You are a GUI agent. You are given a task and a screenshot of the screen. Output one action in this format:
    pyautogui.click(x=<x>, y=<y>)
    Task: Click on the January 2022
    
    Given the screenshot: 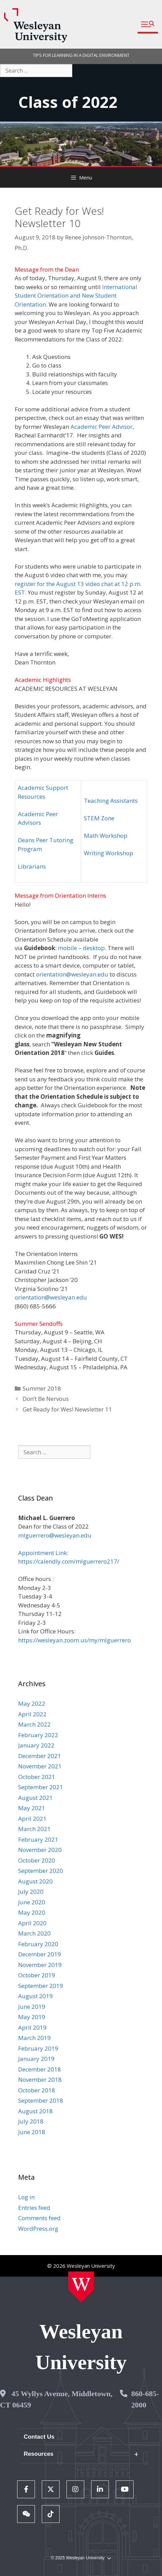 What is the action you would take?
    pyautogui.click(x=36, y=1745)
    